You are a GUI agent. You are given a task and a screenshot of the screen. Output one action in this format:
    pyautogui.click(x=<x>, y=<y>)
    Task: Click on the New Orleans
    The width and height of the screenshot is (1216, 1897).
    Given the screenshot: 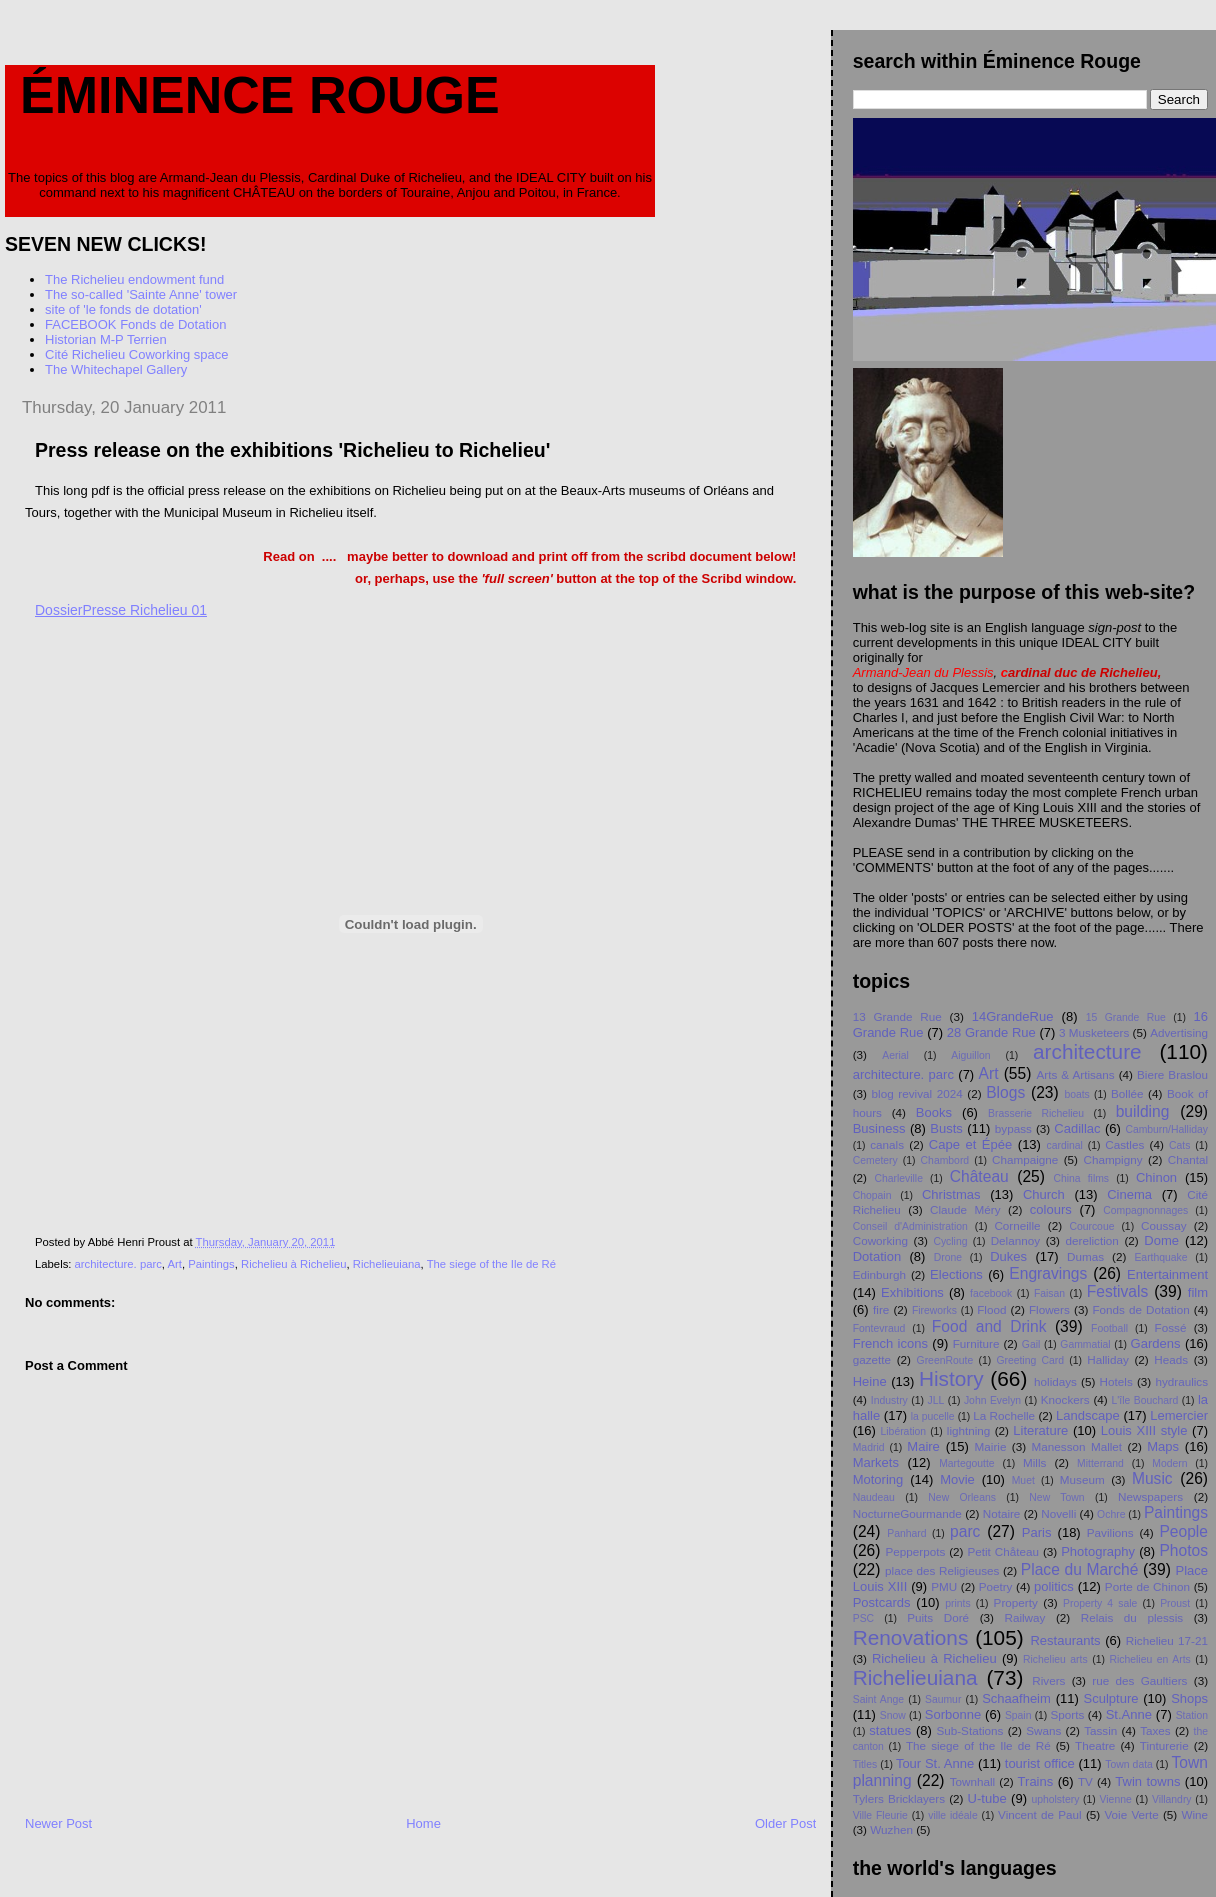 What is the action you would take?
    pyautogui.click(x=962, y=1497)
    